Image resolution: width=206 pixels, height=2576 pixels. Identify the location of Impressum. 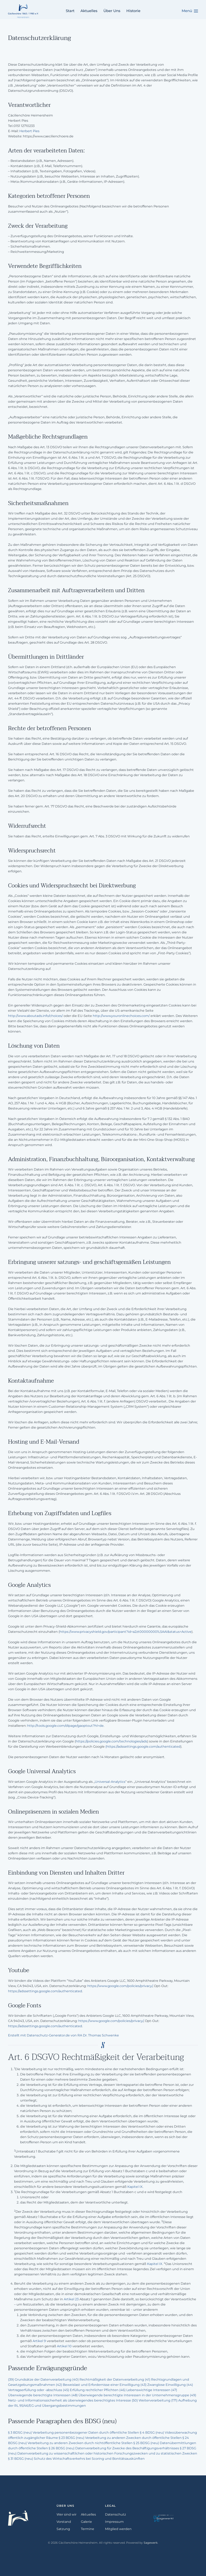
(114, 2522).